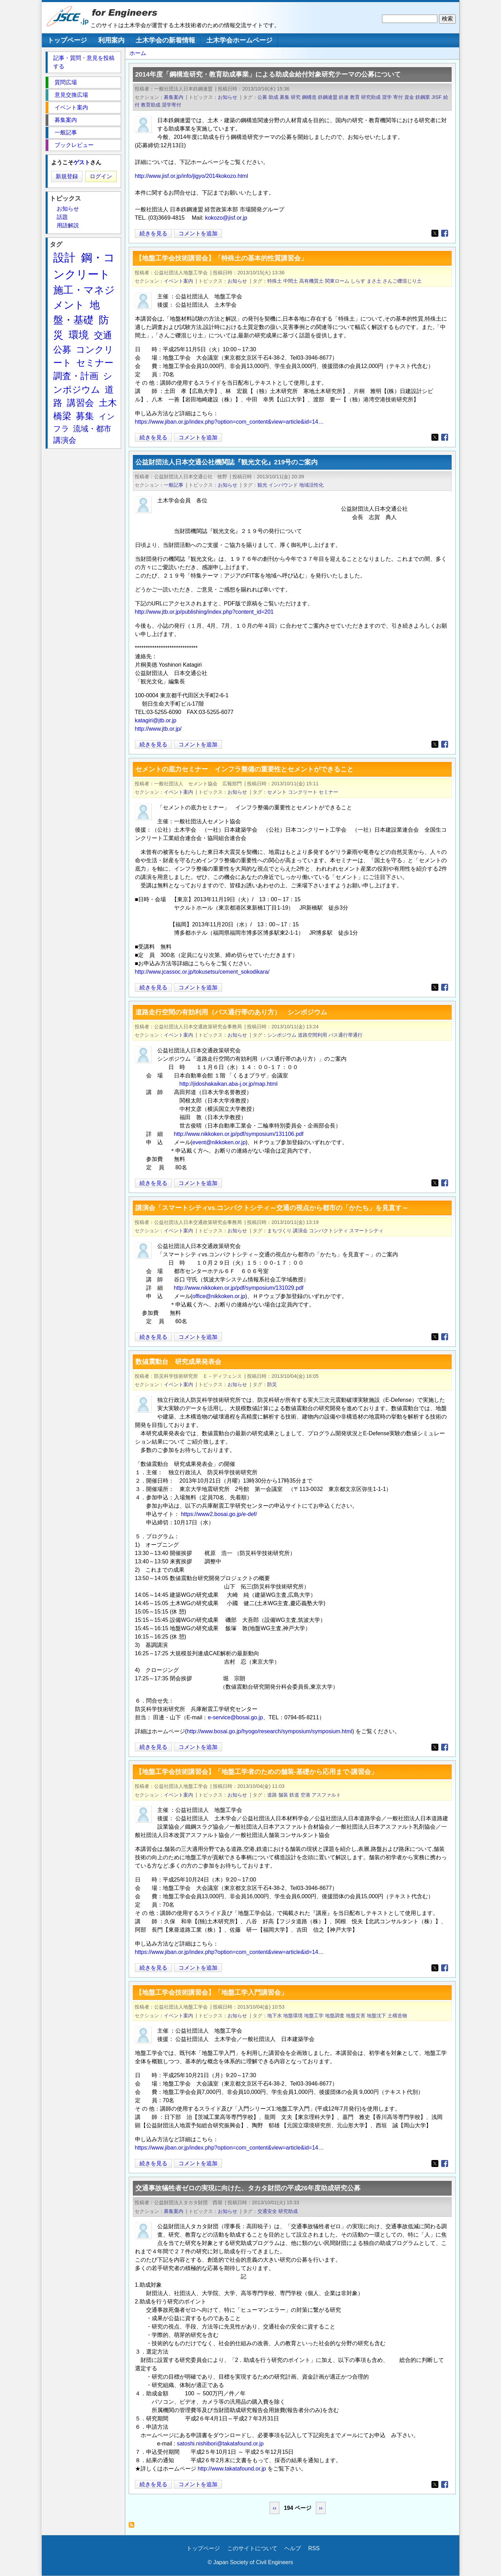 The height and width of the screenshot is (2576, 501). Describe the element at coordinates (274, 281) in the screenshot. I see `特殊土` at that location.